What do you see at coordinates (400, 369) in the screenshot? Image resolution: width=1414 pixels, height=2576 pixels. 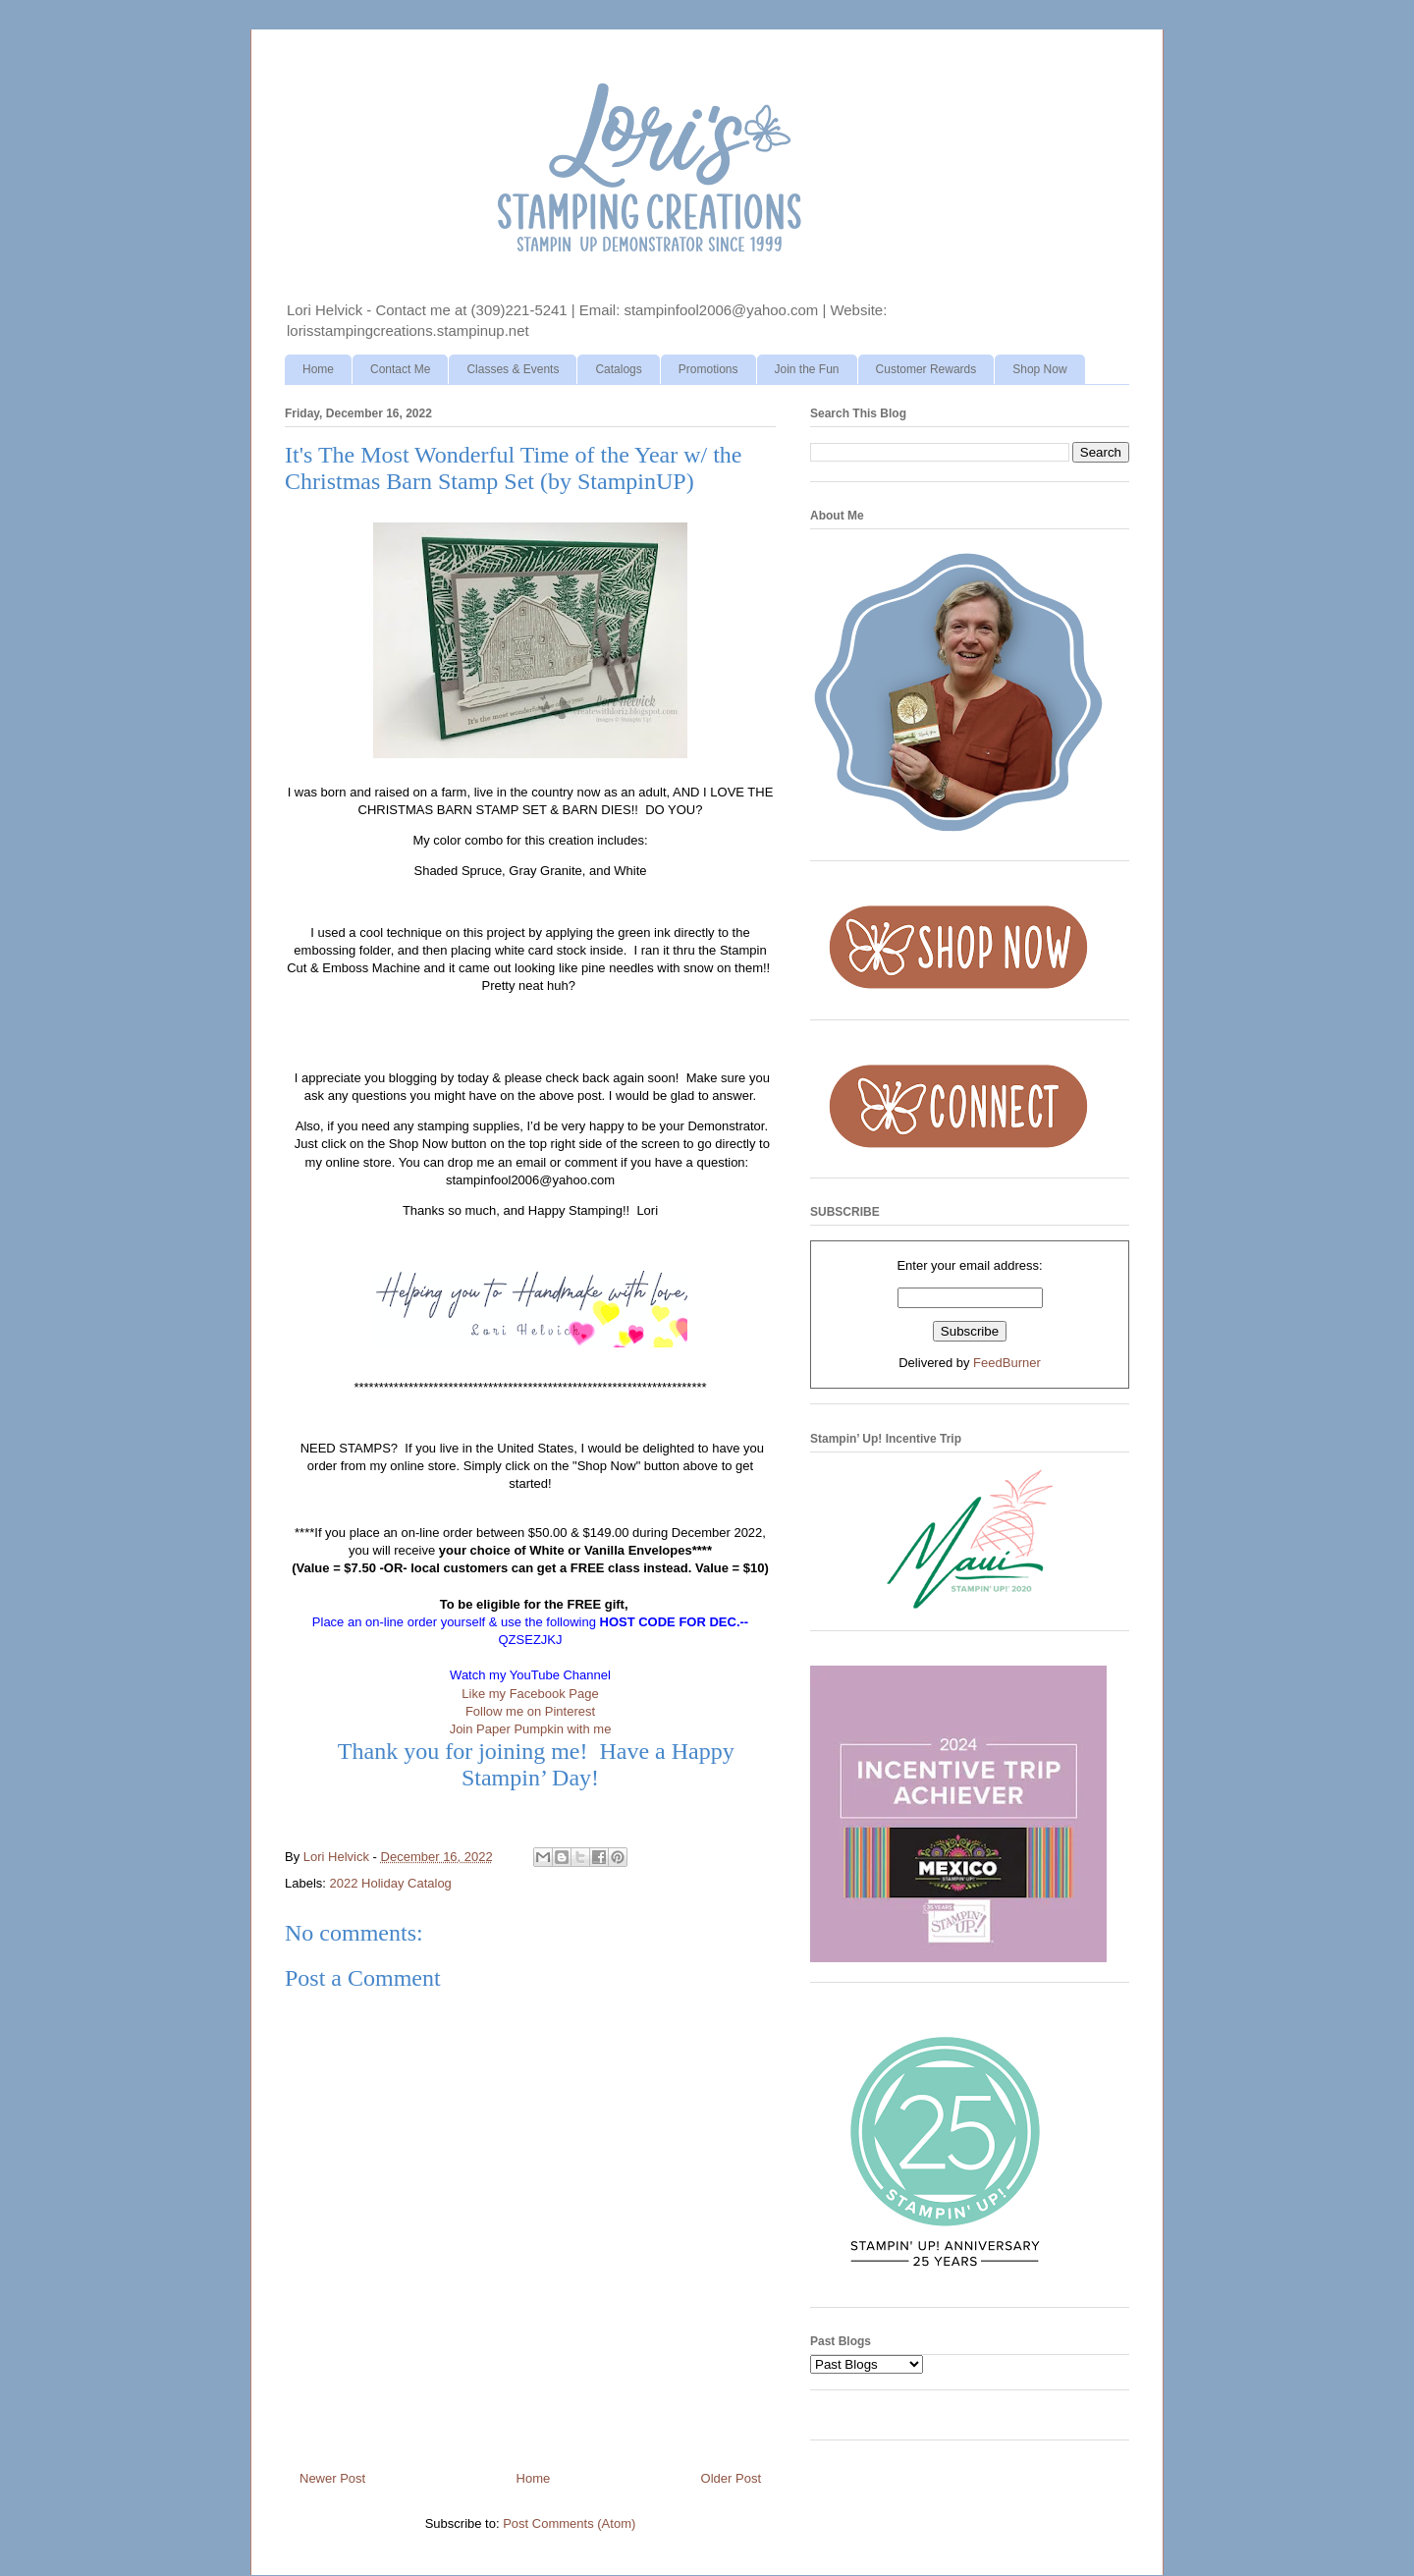 I see `Contact Me` at bounding box center [400, 369].